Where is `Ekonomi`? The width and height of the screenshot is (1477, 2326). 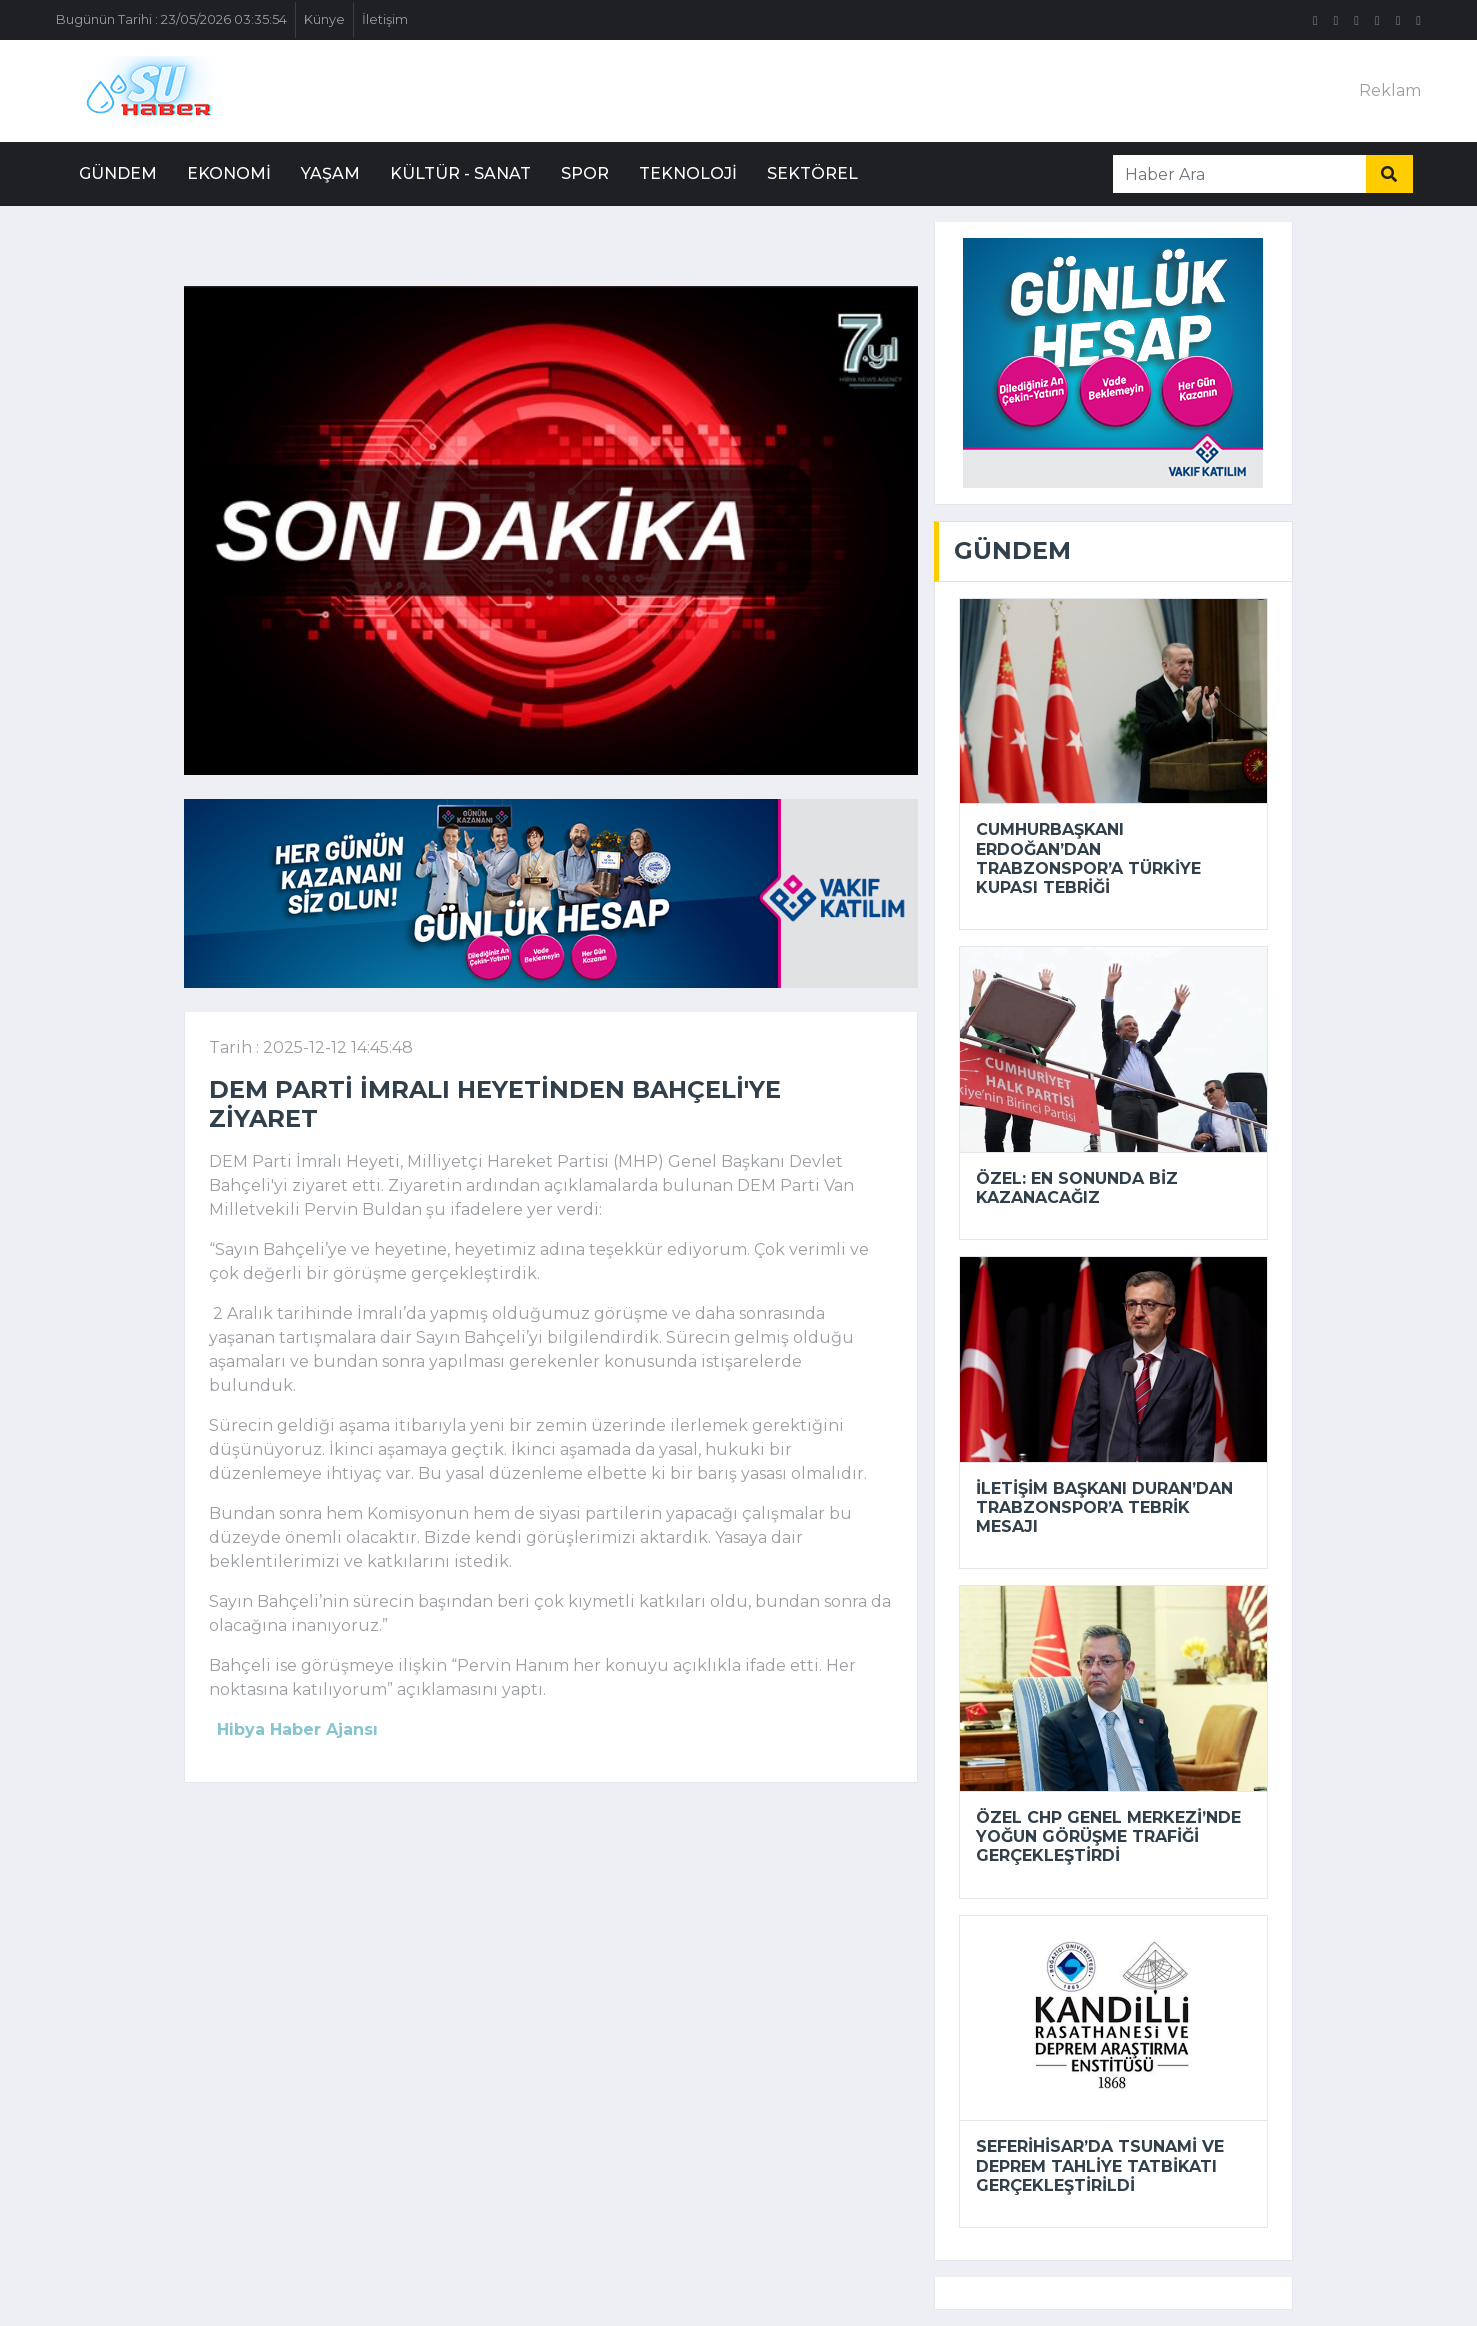
Ekonomi is located at coordinates (229, 173).